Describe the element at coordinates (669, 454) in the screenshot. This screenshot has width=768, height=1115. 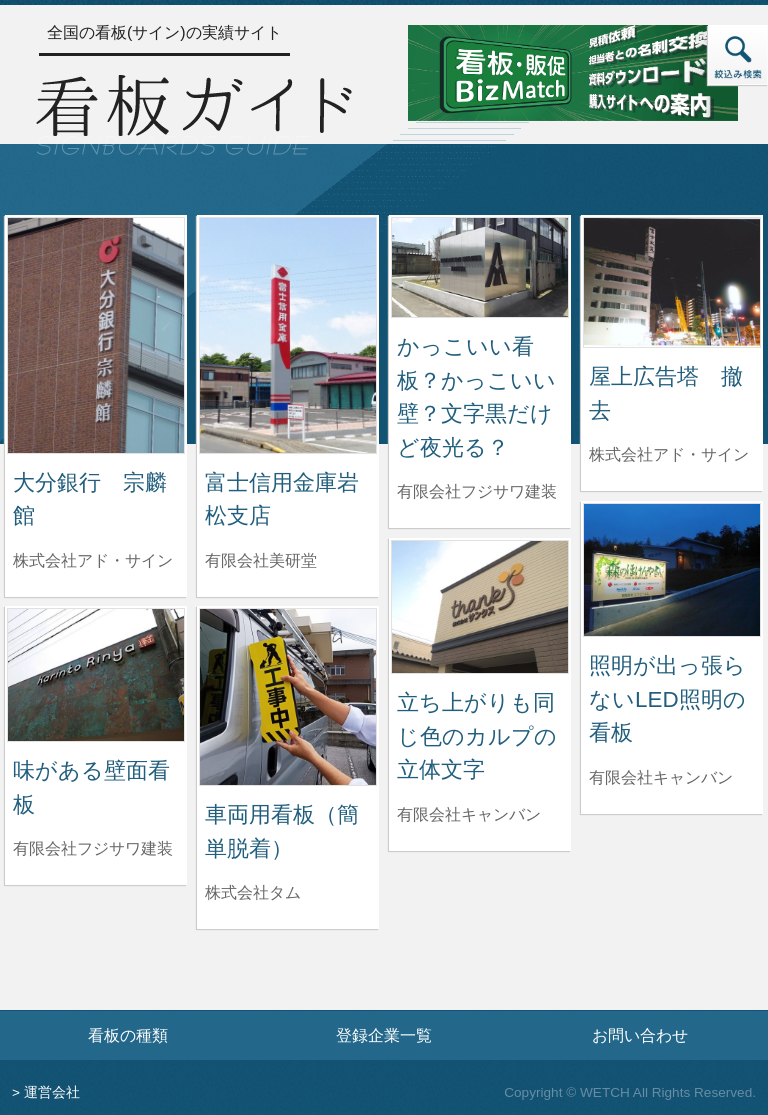
I see `株式会社アド・サイン [屋上広告塔 撤去を制作した株式会社アド・サインの情報へ]` at that location.